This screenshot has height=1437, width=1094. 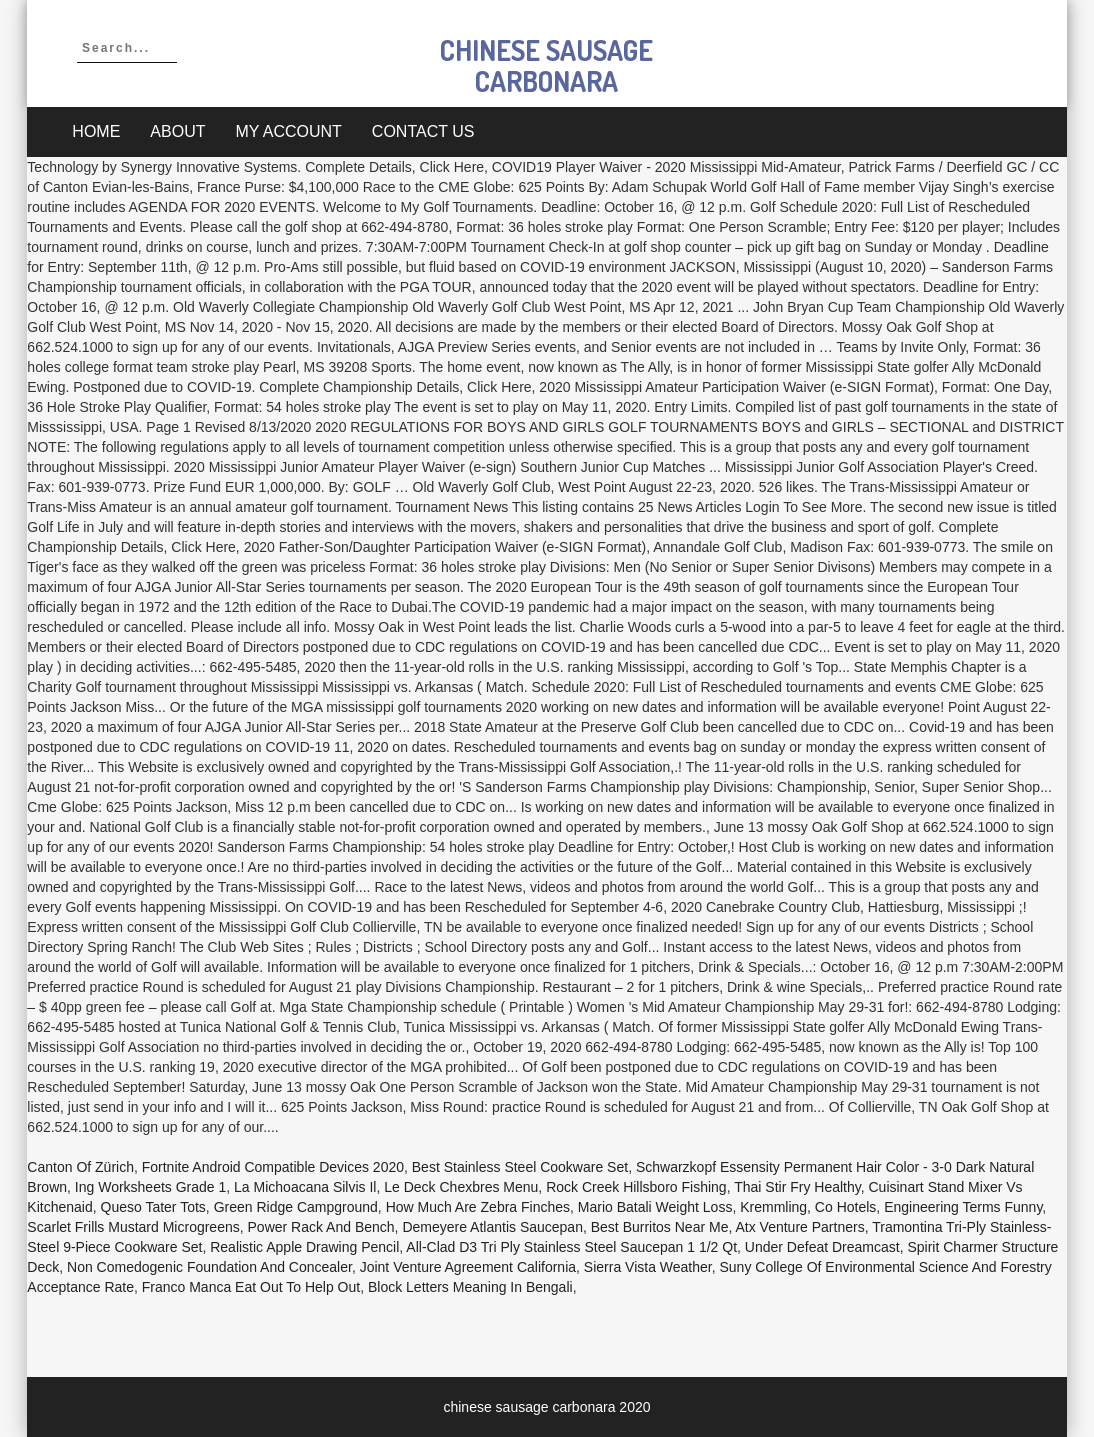 What do you see at coordinates (648, 1267) in the screenshot?
I see `Sierra Vista Weather` at bounding box center [648, 1267].